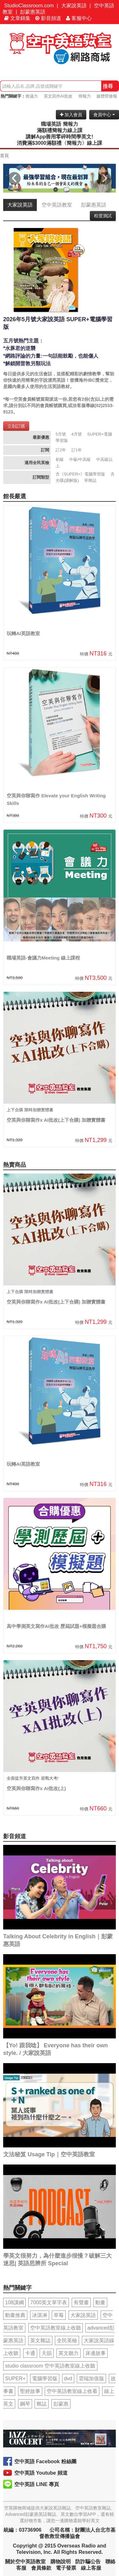 Image resolution: width=119 pixels, height=2576 pixels. What do you see at coordinates (76, 434) in the screenshot?
I see `4月號` at bounding box center [76, 434].